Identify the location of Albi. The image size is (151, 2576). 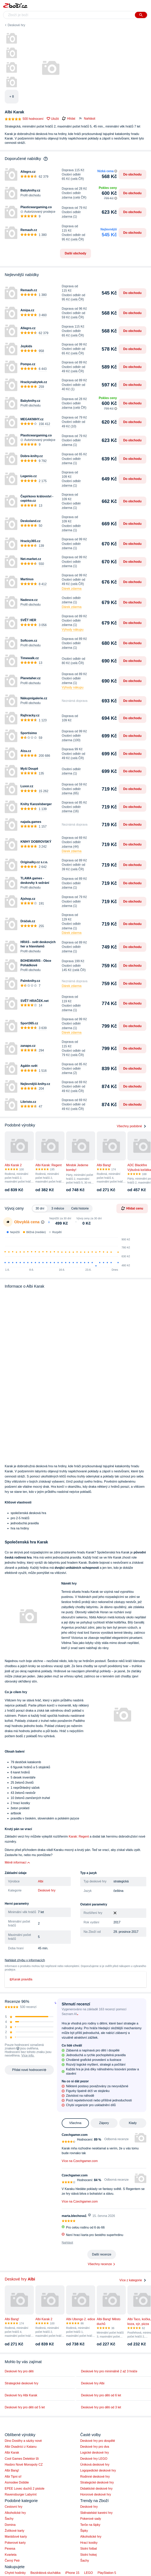
(40, 1881).